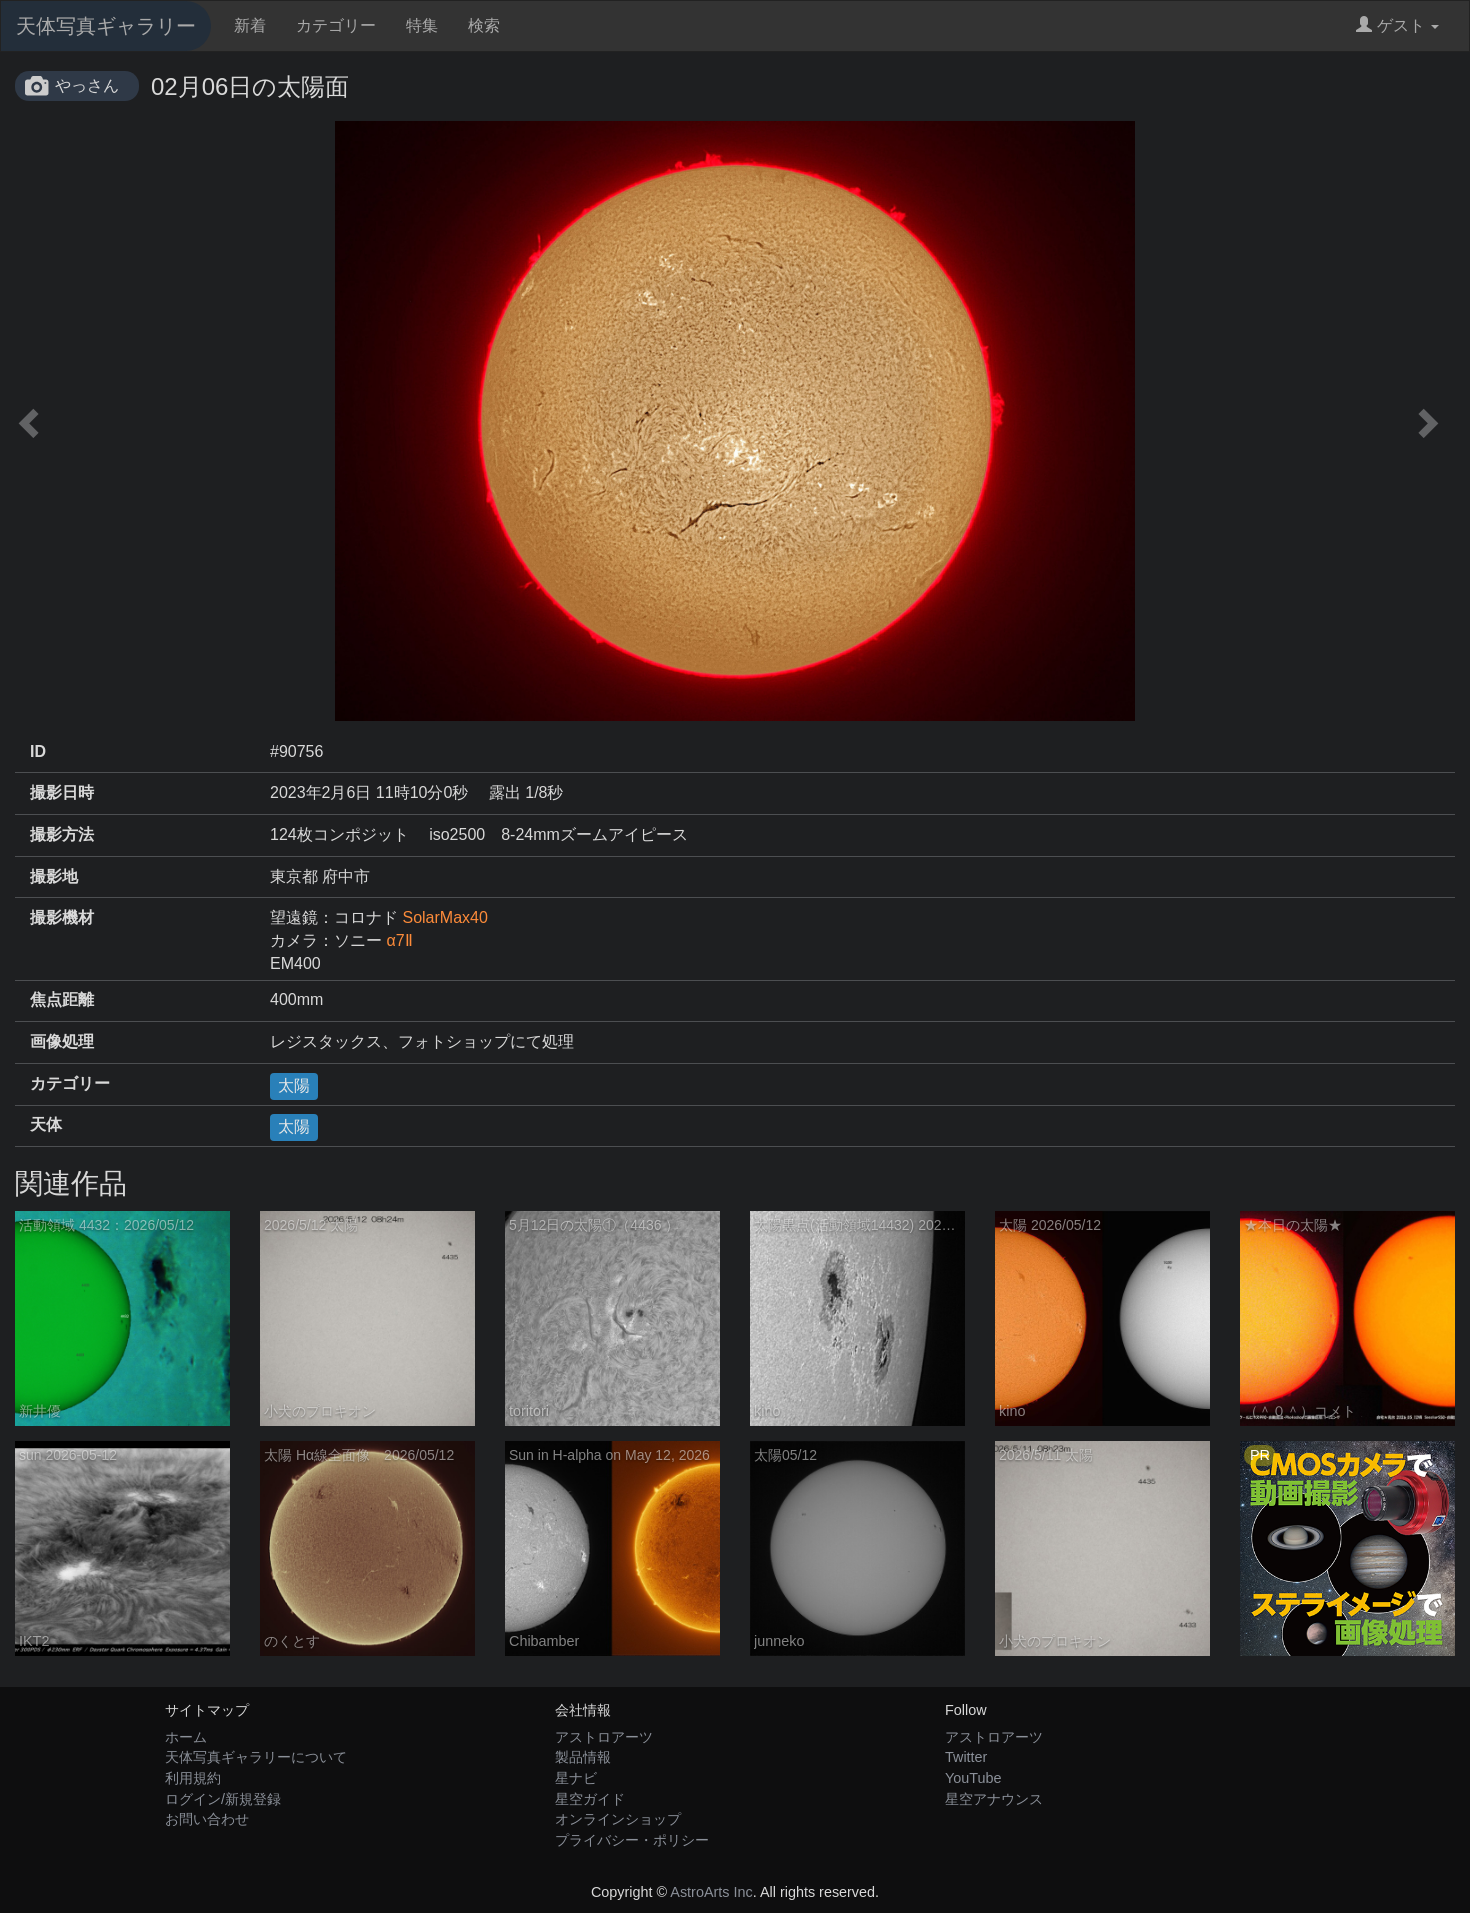 This screenshot has width=1470, height=1913. I want to click on 画像処理, so click(62, 1041).